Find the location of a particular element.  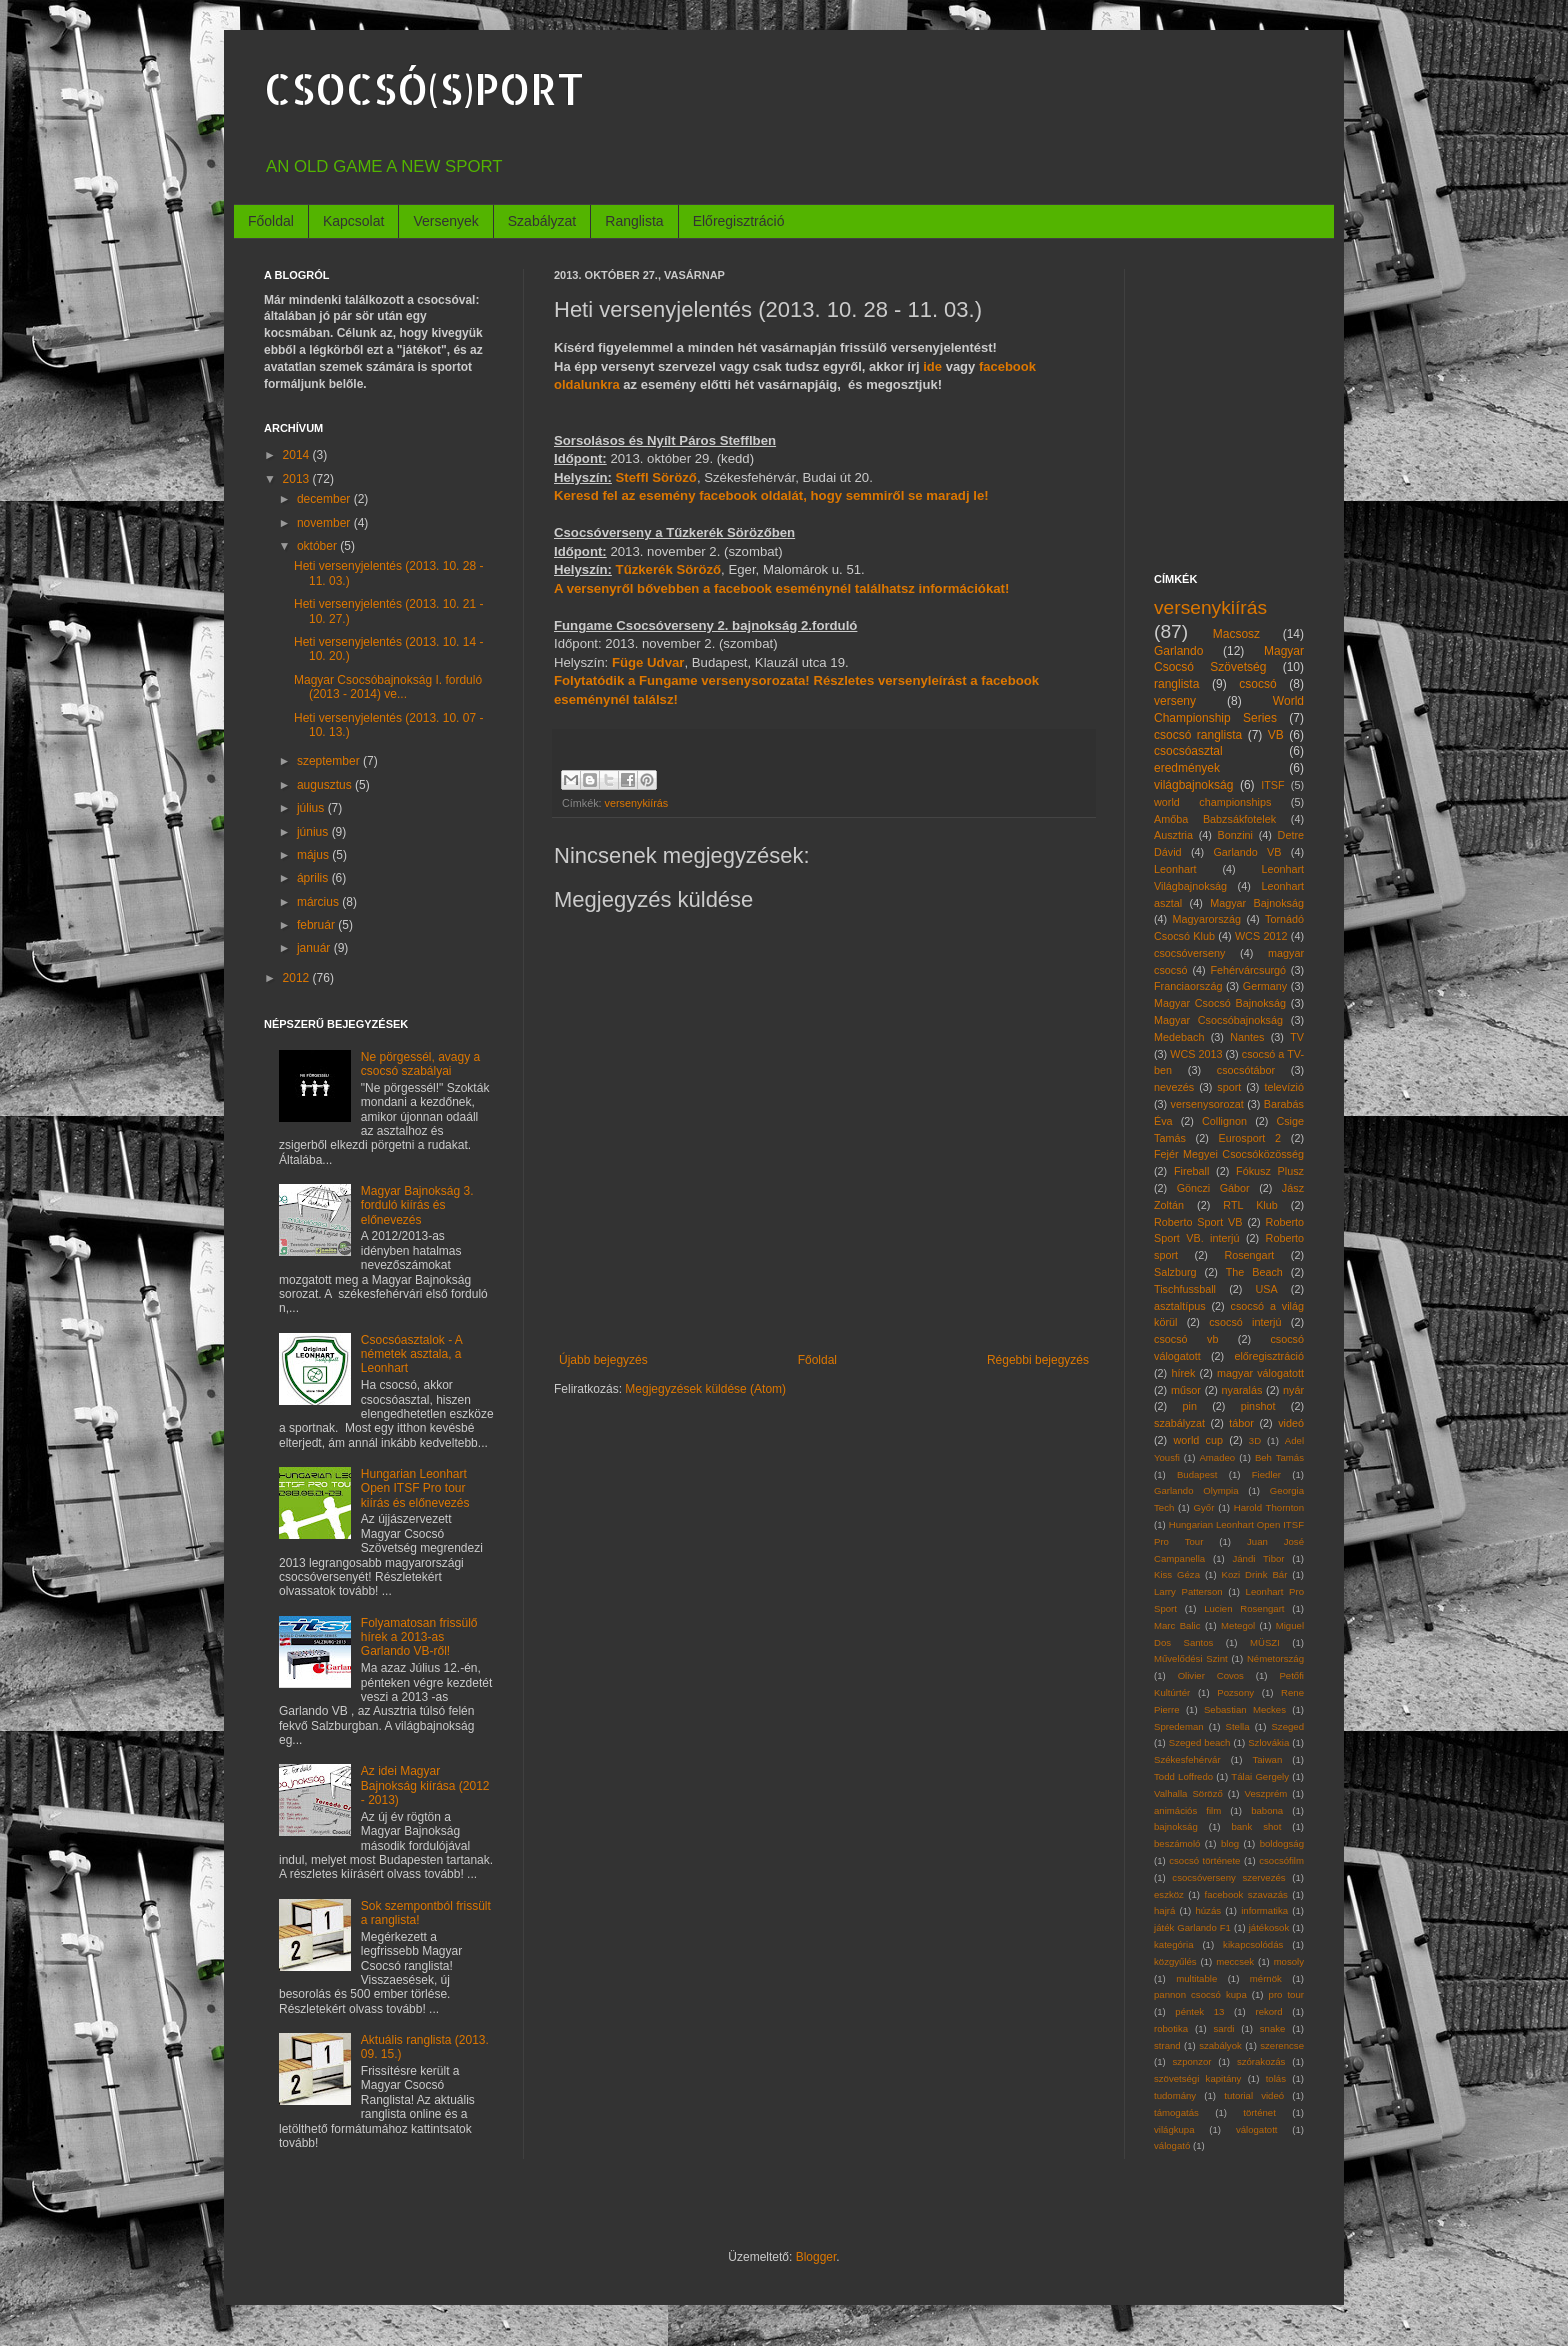

Garlando VB is located at coordinates (1247, 852).